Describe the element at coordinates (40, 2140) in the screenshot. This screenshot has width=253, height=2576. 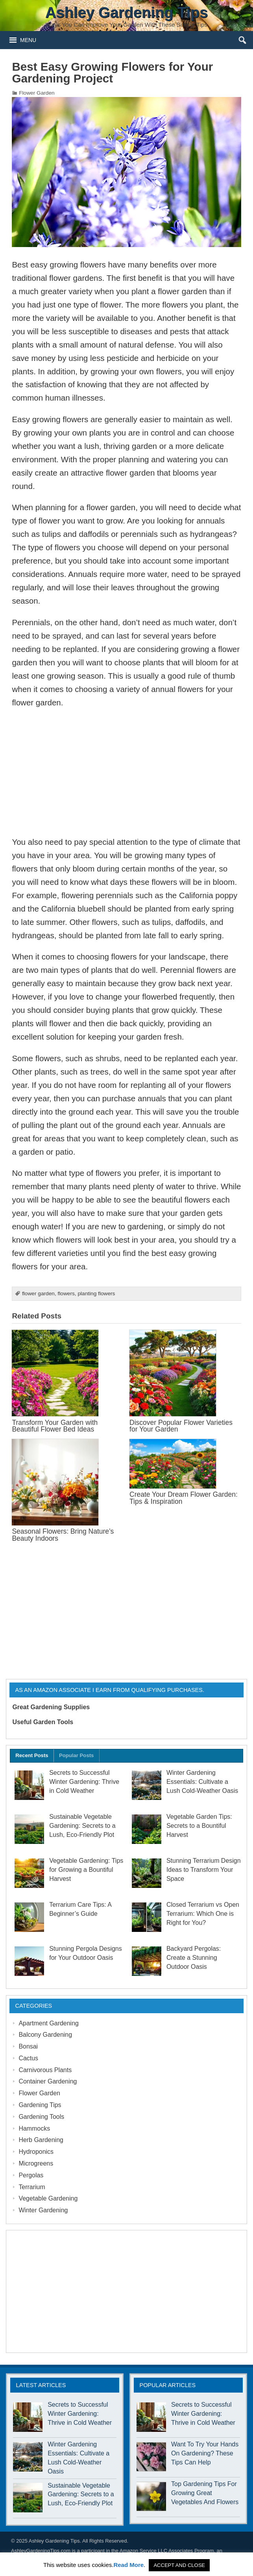
I see `Herb Gardening` at that location.